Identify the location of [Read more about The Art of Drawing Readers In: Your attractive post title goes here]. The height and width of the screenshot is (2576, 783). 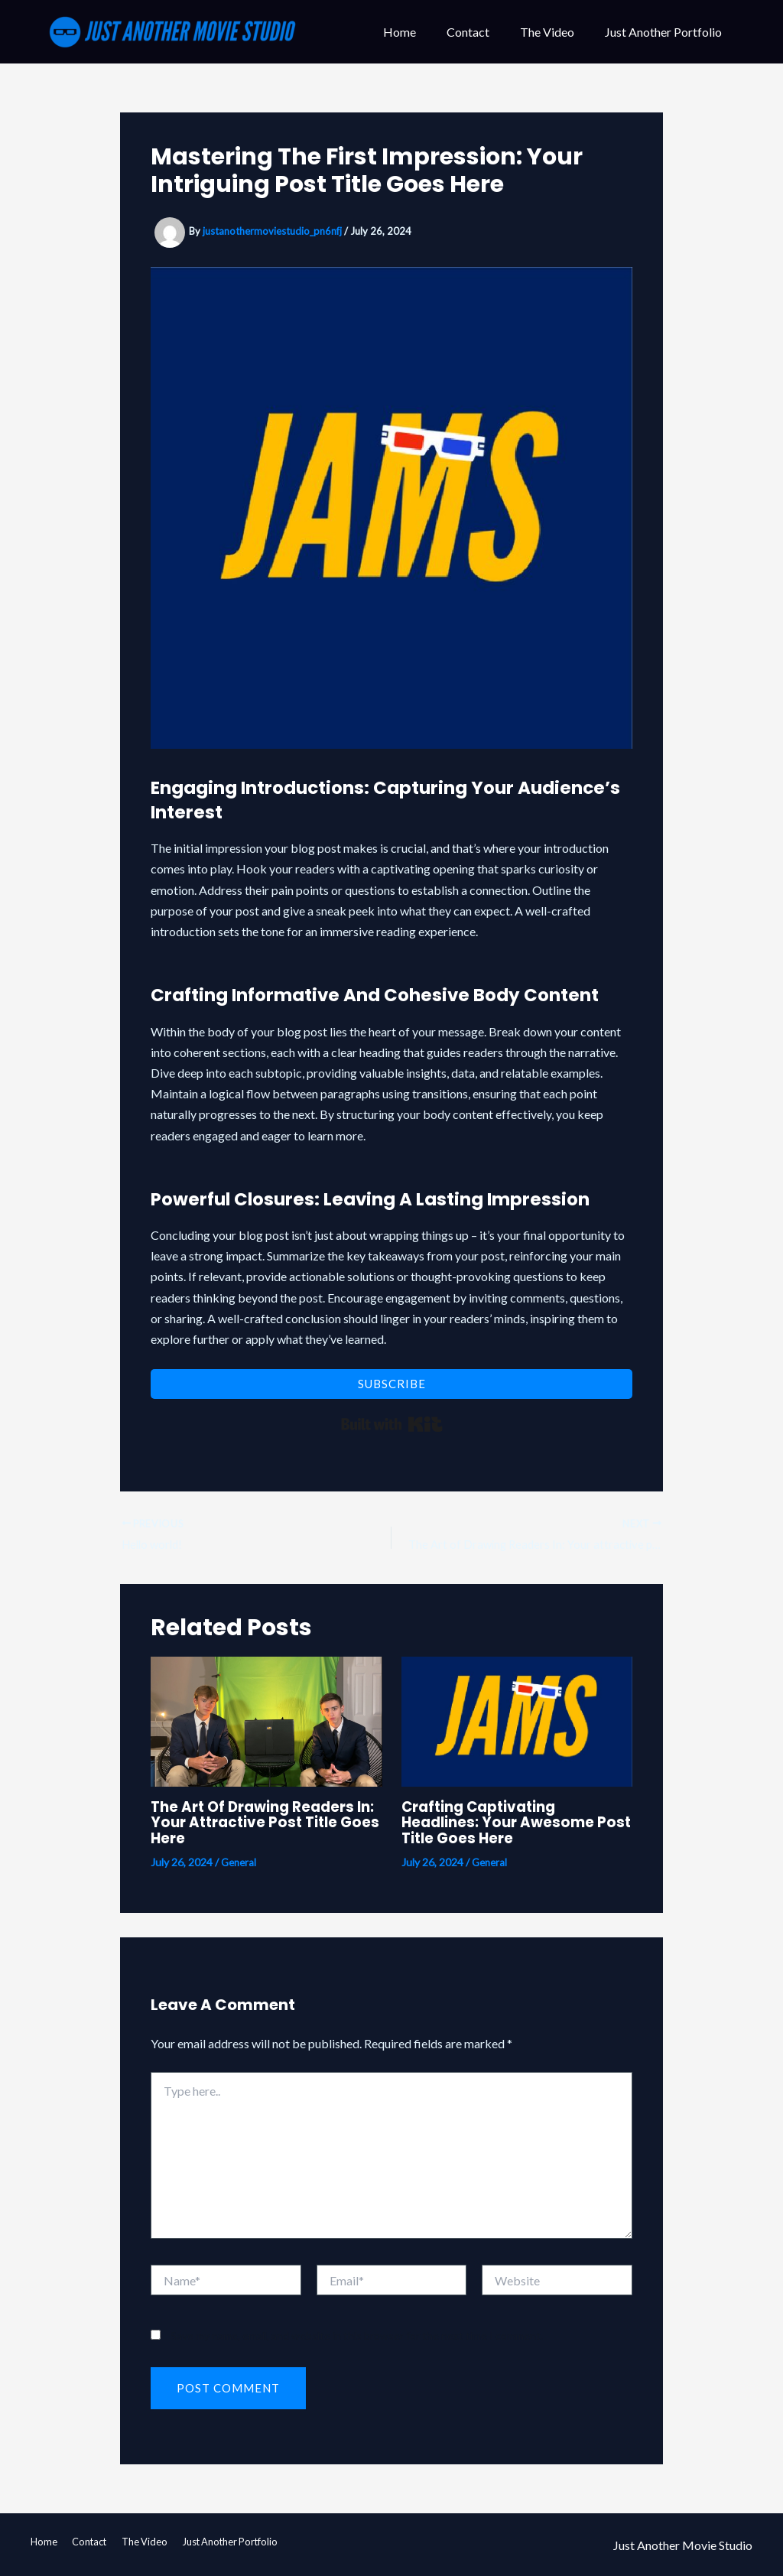
(266, 1722).